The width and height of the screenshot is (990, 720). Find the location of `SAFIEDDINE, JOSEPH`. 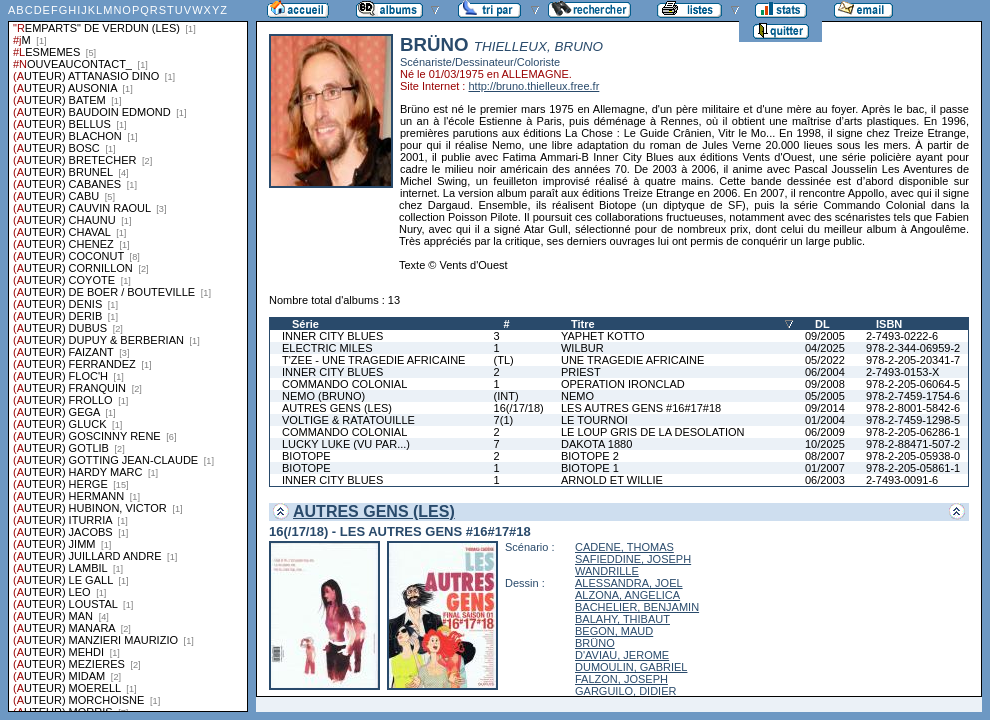

SAFIEDDINE, JOSEPH is located at coordinates (633, 559).